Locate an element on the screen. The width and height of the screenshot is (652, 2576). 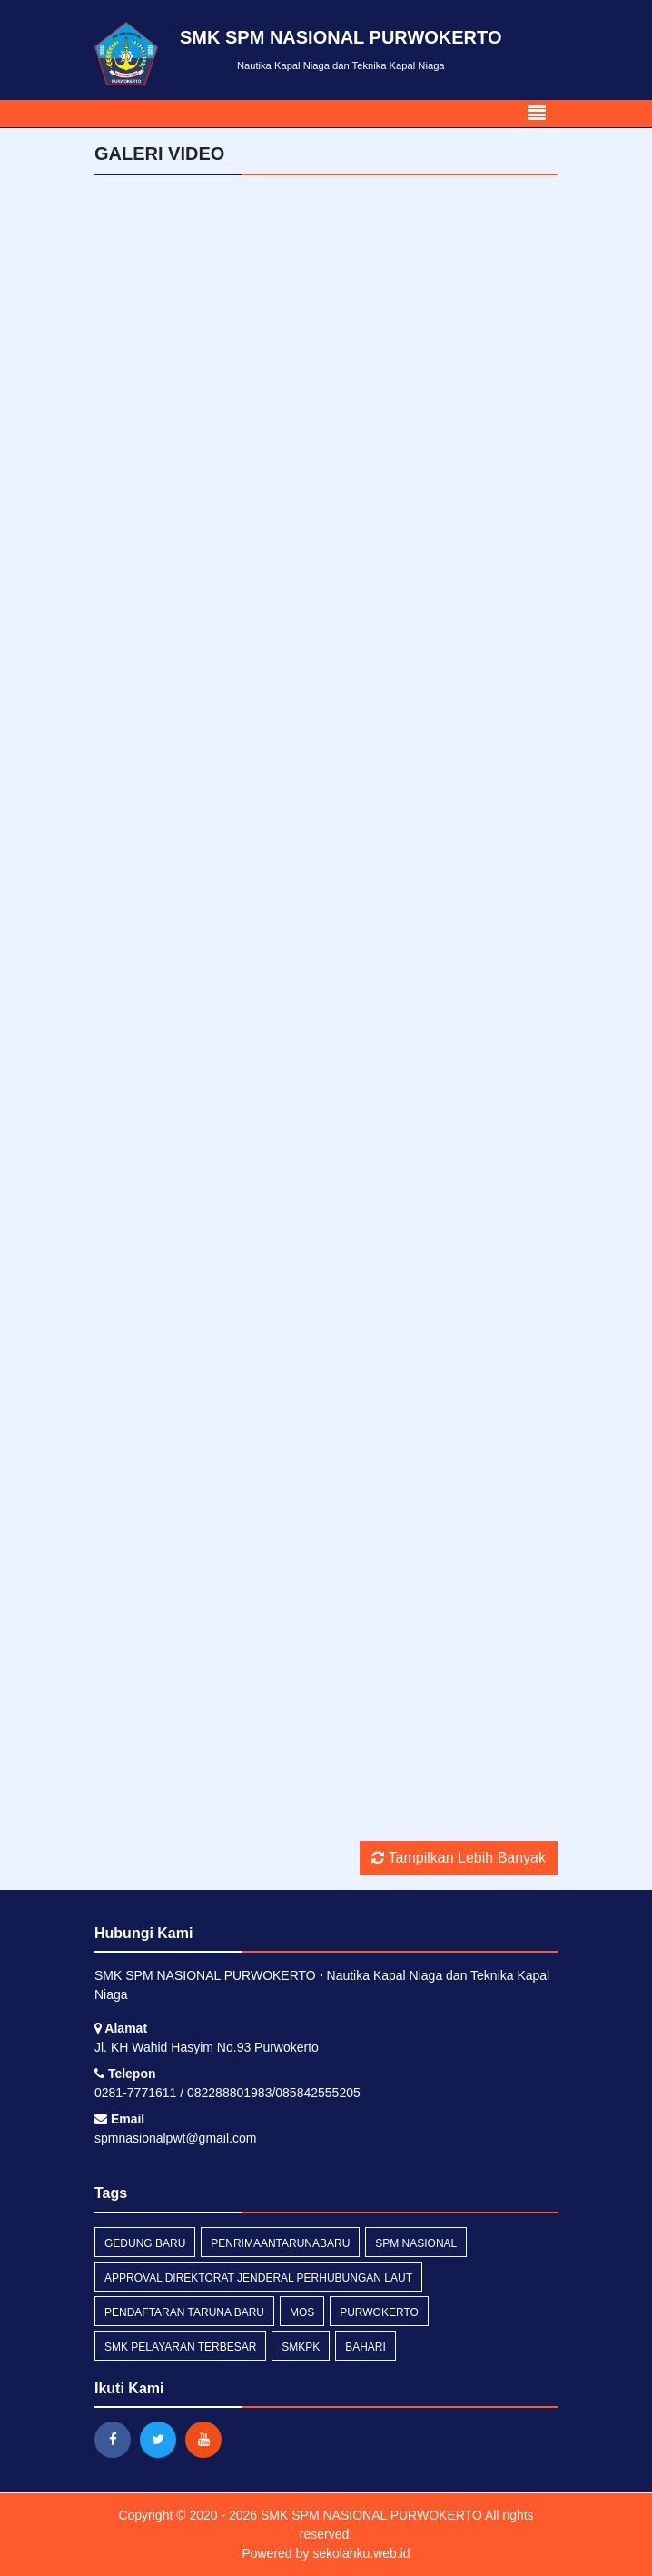
purwokerto is located at coordinates (379, 2312).